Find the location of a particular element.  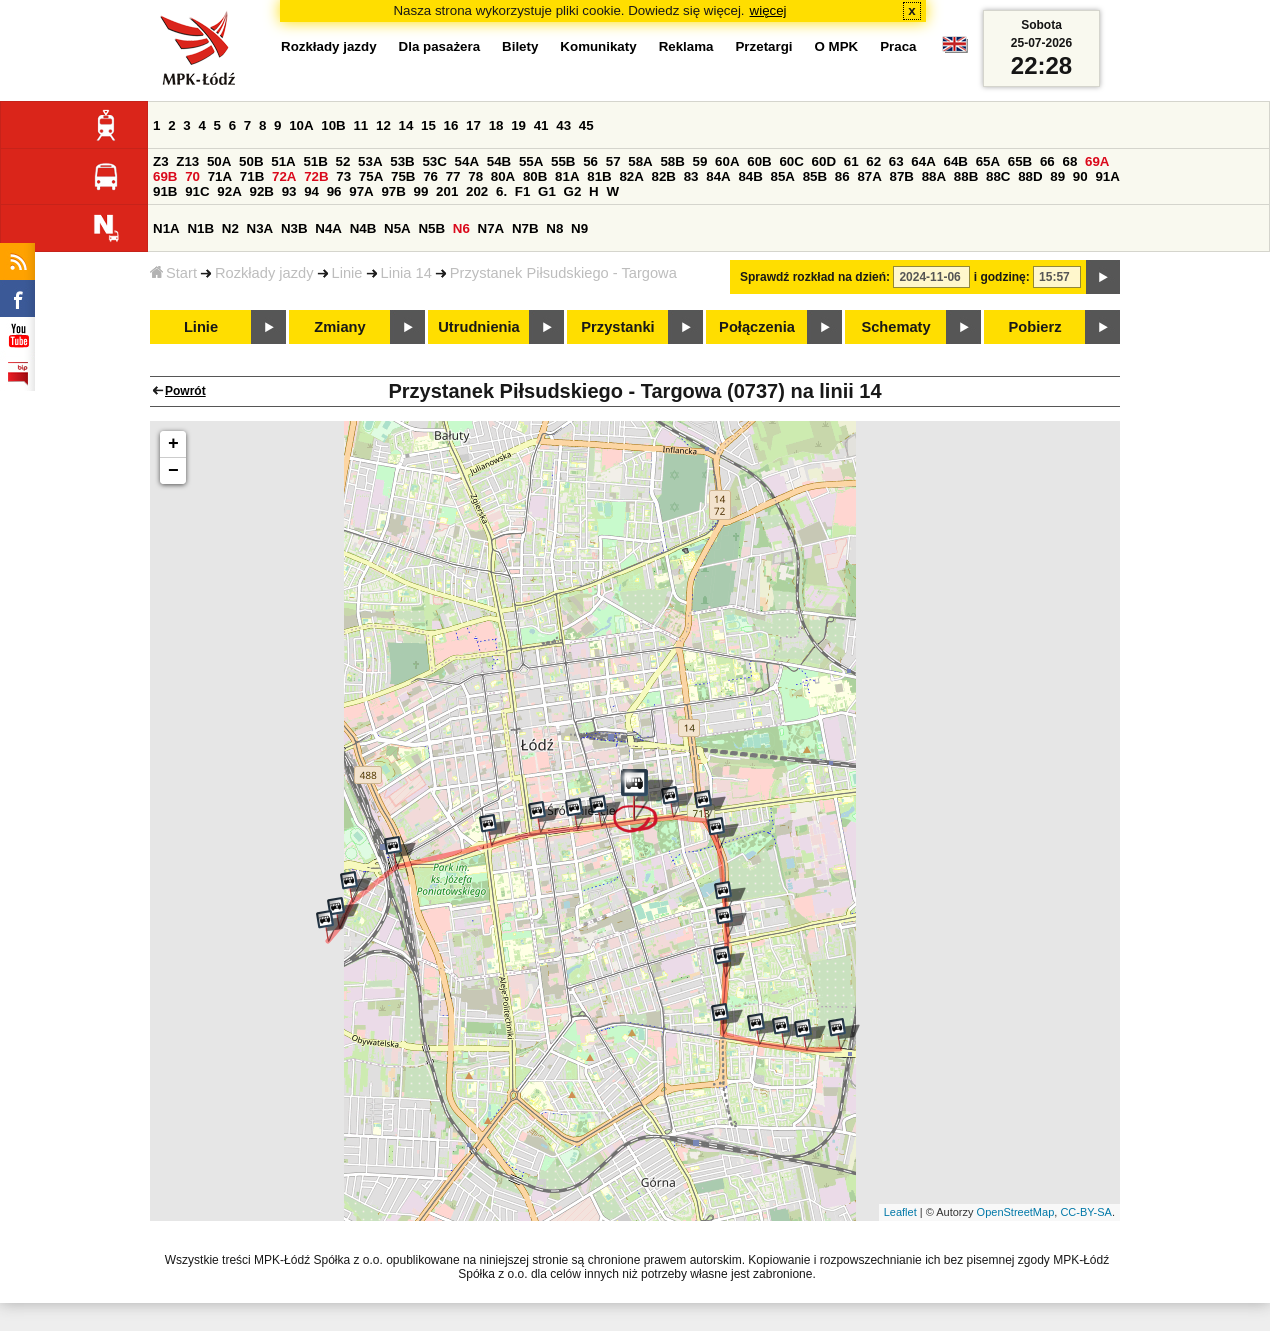

Przetargi is located at coordinates (763, 46).